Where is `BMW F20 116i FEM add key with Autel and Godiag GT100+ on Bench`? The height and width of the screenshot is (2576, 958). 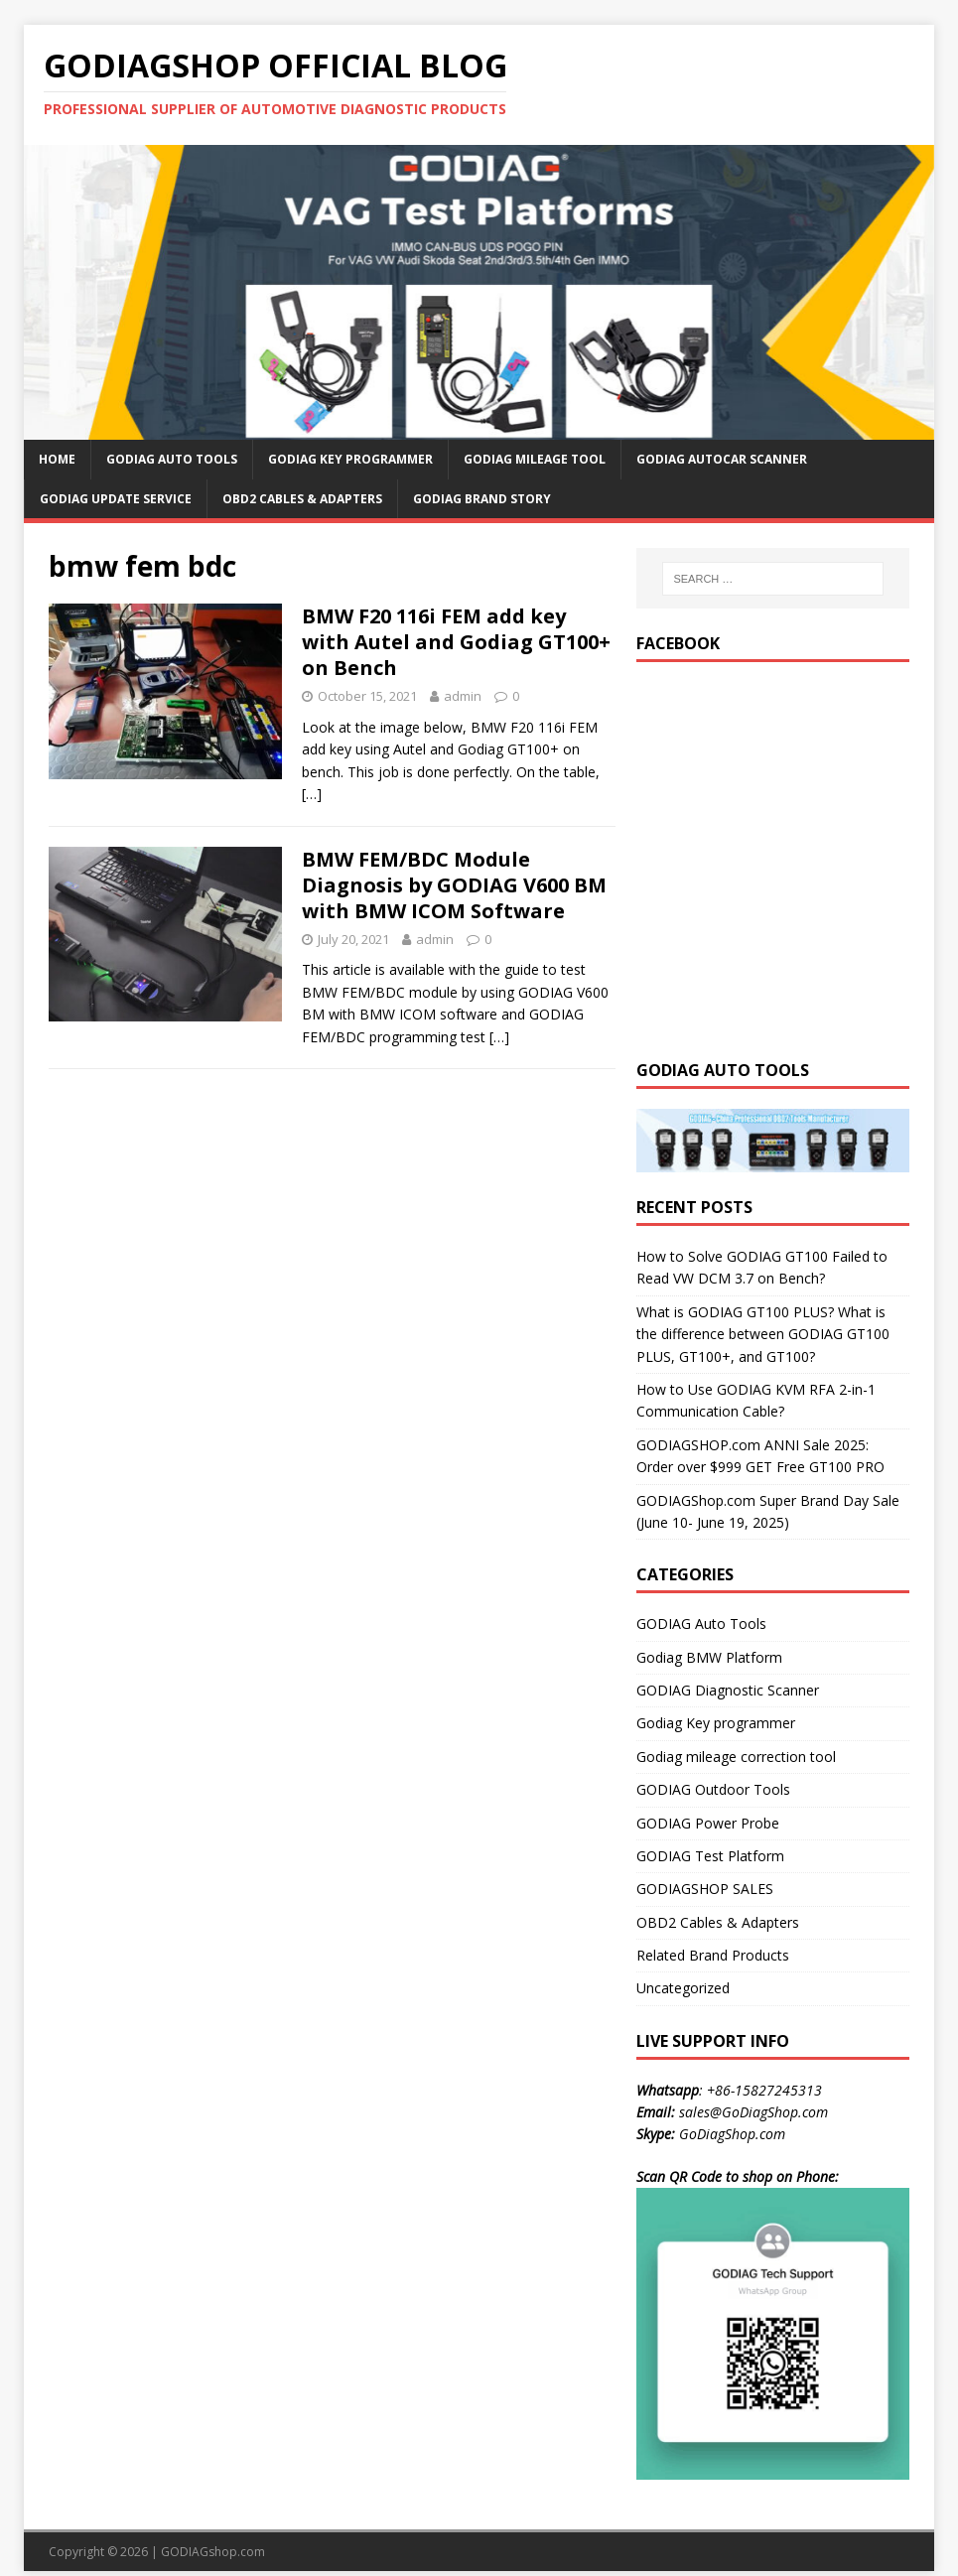
BMW F20 116i FEM add key with Autel and Godiag GT100+ on Bench is located at coordinates (456, 642).